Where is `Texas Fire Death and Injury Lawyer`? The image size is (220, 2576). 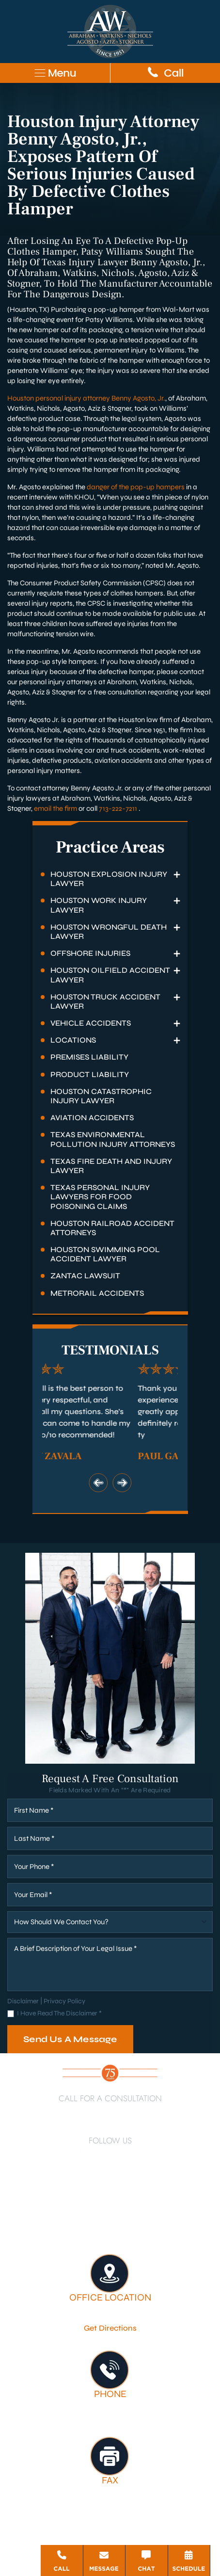
Texas Fire Death and Injury Lawyer is located at coordinates (111, 1166).